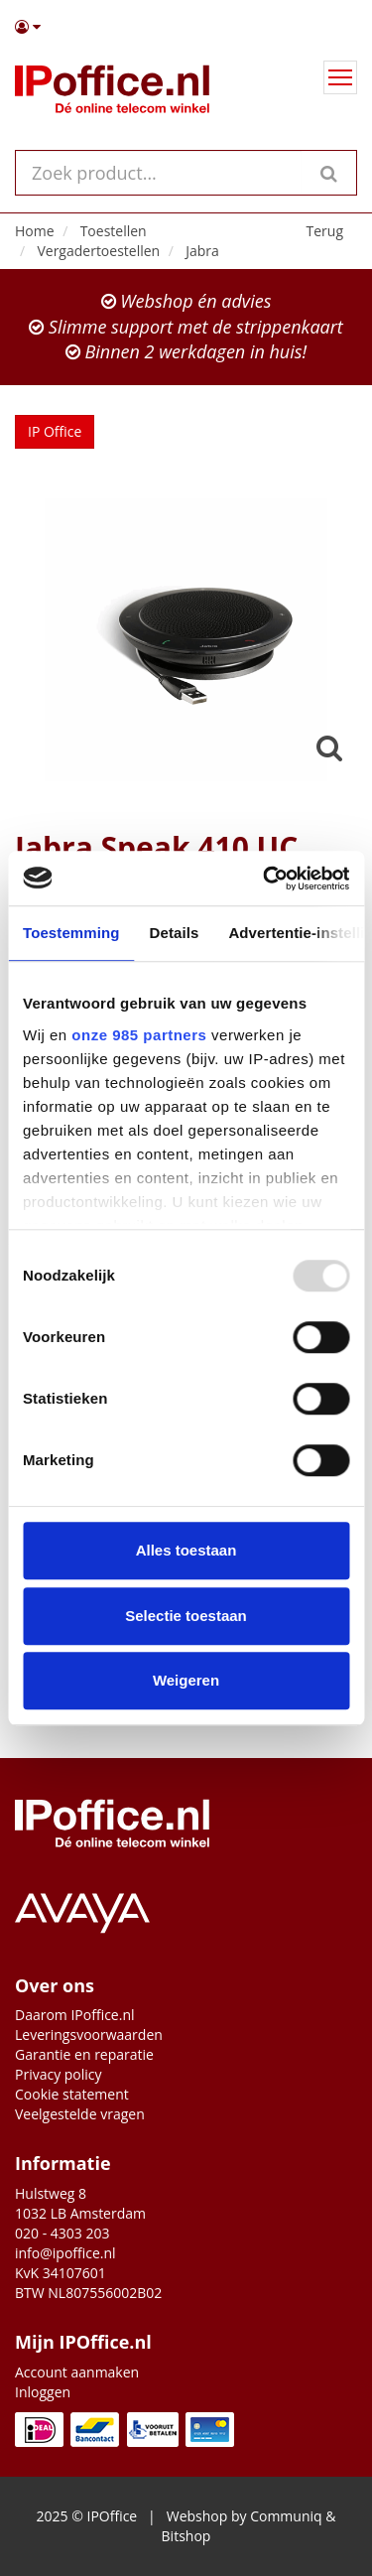 The width and height of the screenshot is (372, 2576). What do you see at coordinates (174, 932) in the screenshot?
I see `Details [tab]` at bounding box center [174, 932].